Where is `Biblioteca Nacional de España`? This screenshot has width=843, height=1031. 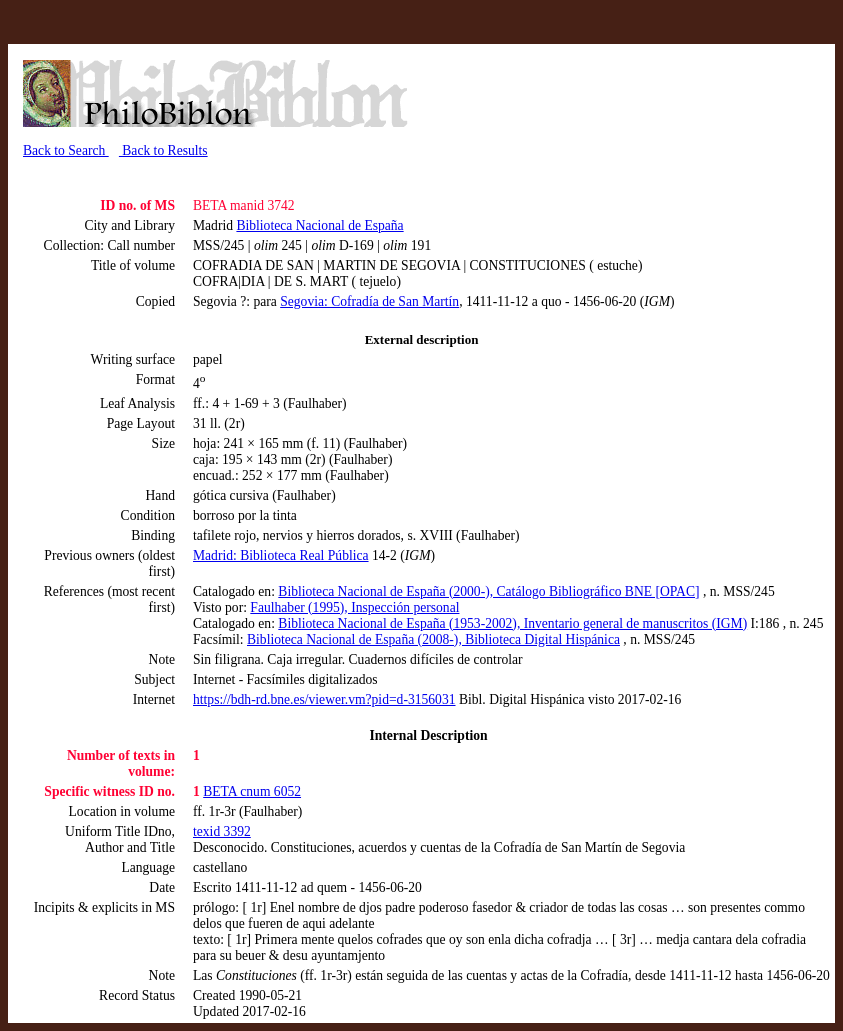
Biblioteca Nacional de España is located at coordinates (319, 225).